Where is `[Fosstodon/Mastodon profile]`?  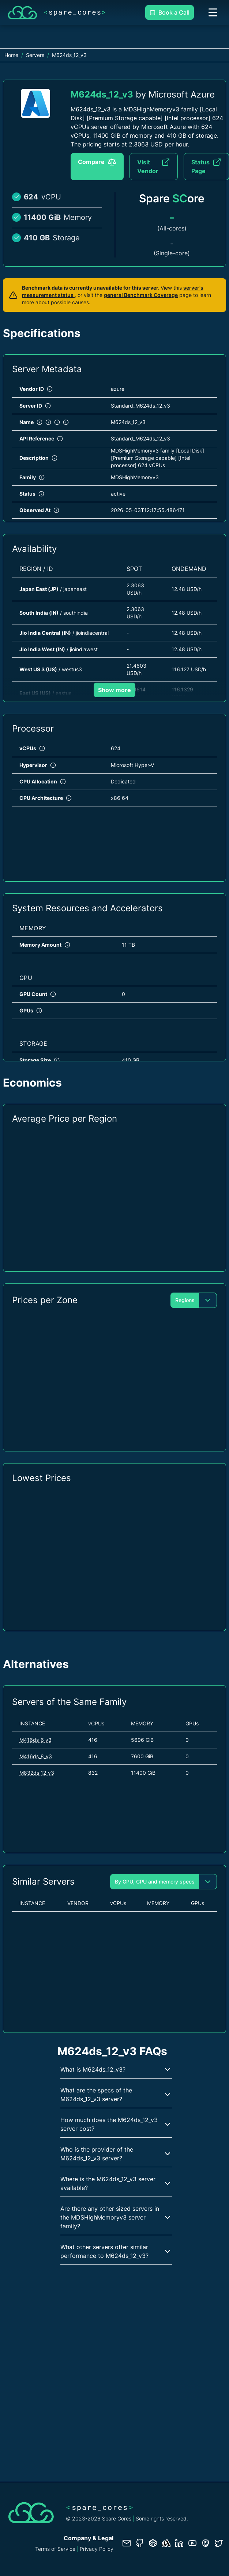 [Fosstodon/Mastodon profile] is located at coordinates (205, 2543).